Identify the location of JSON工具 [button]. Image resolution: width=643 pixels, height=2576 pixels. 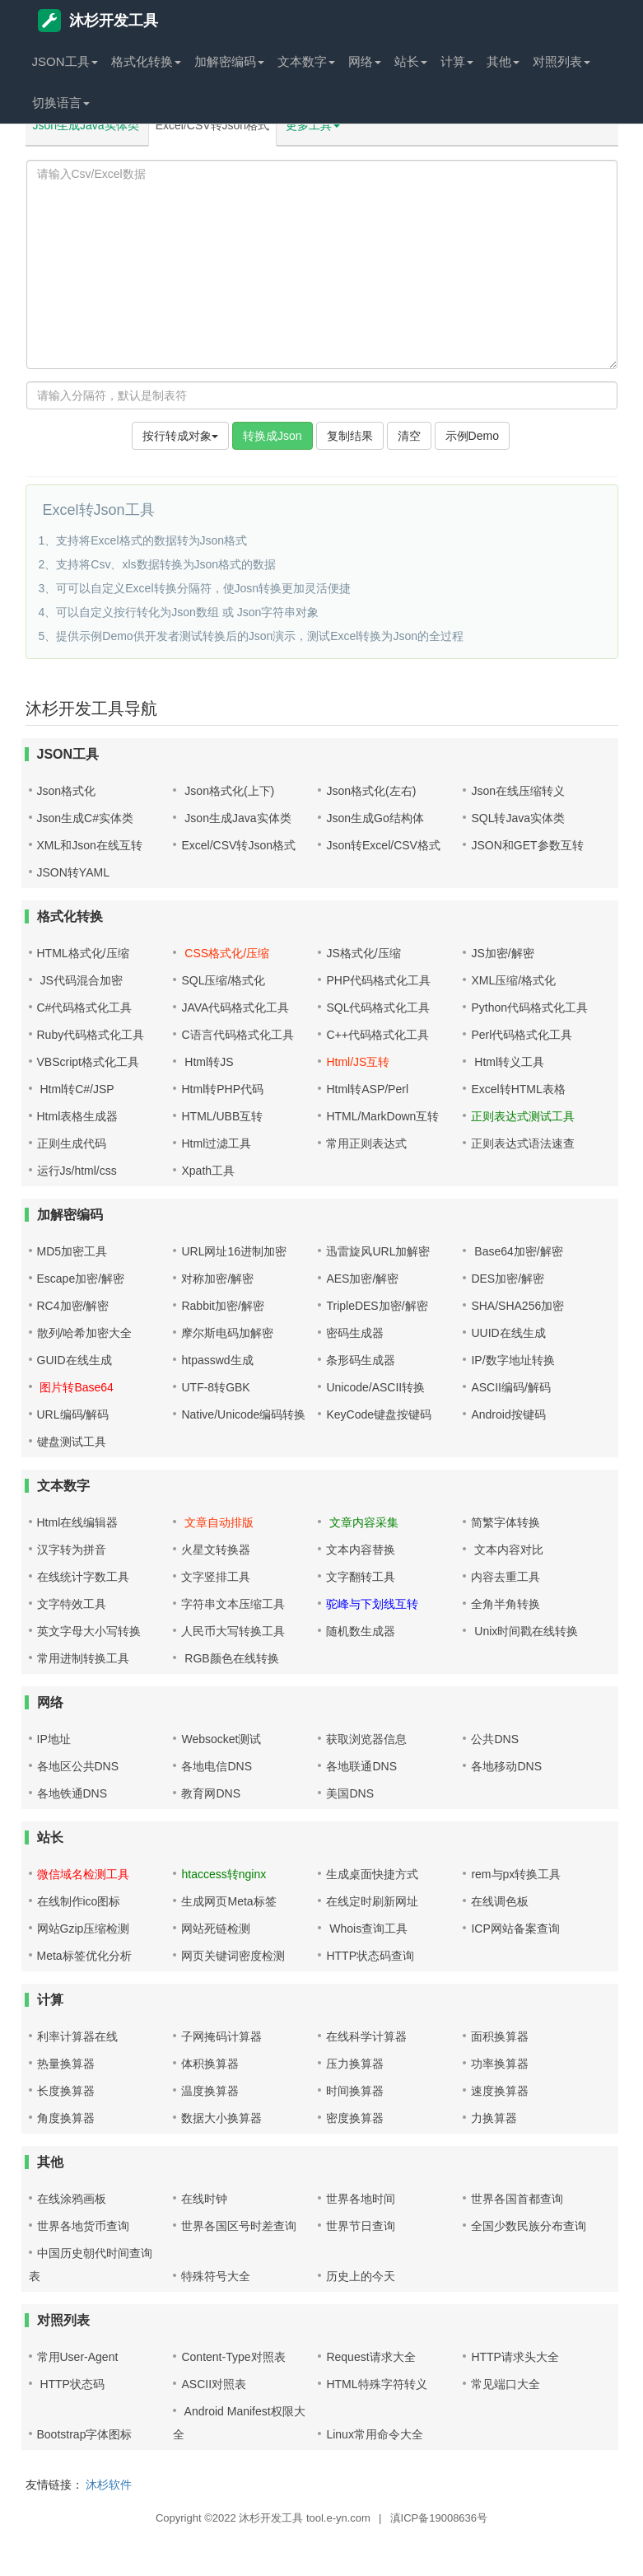
(65, 61).